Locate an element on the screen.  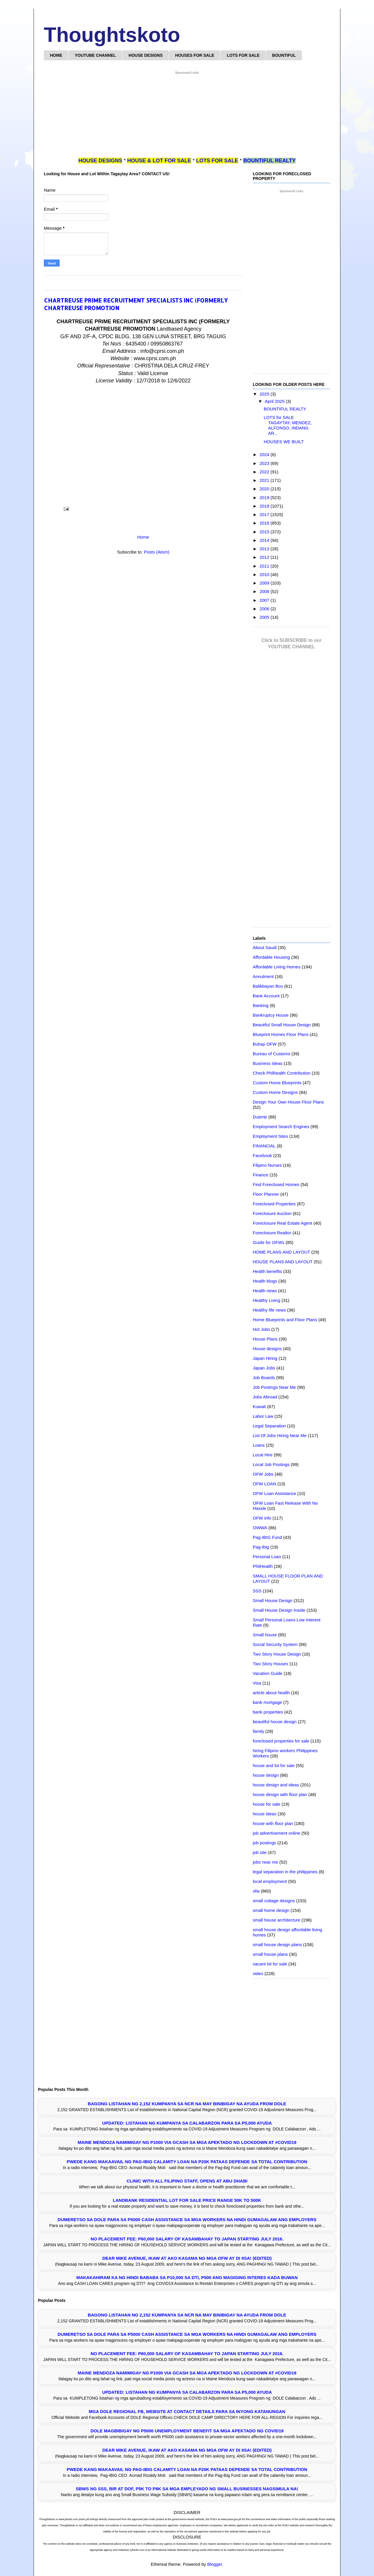
Bagong Listahan ng 2,152 Kumpanya sa NCR na may Binibigay na Ayuda from DOLE is located at coordinates (187, 2103).